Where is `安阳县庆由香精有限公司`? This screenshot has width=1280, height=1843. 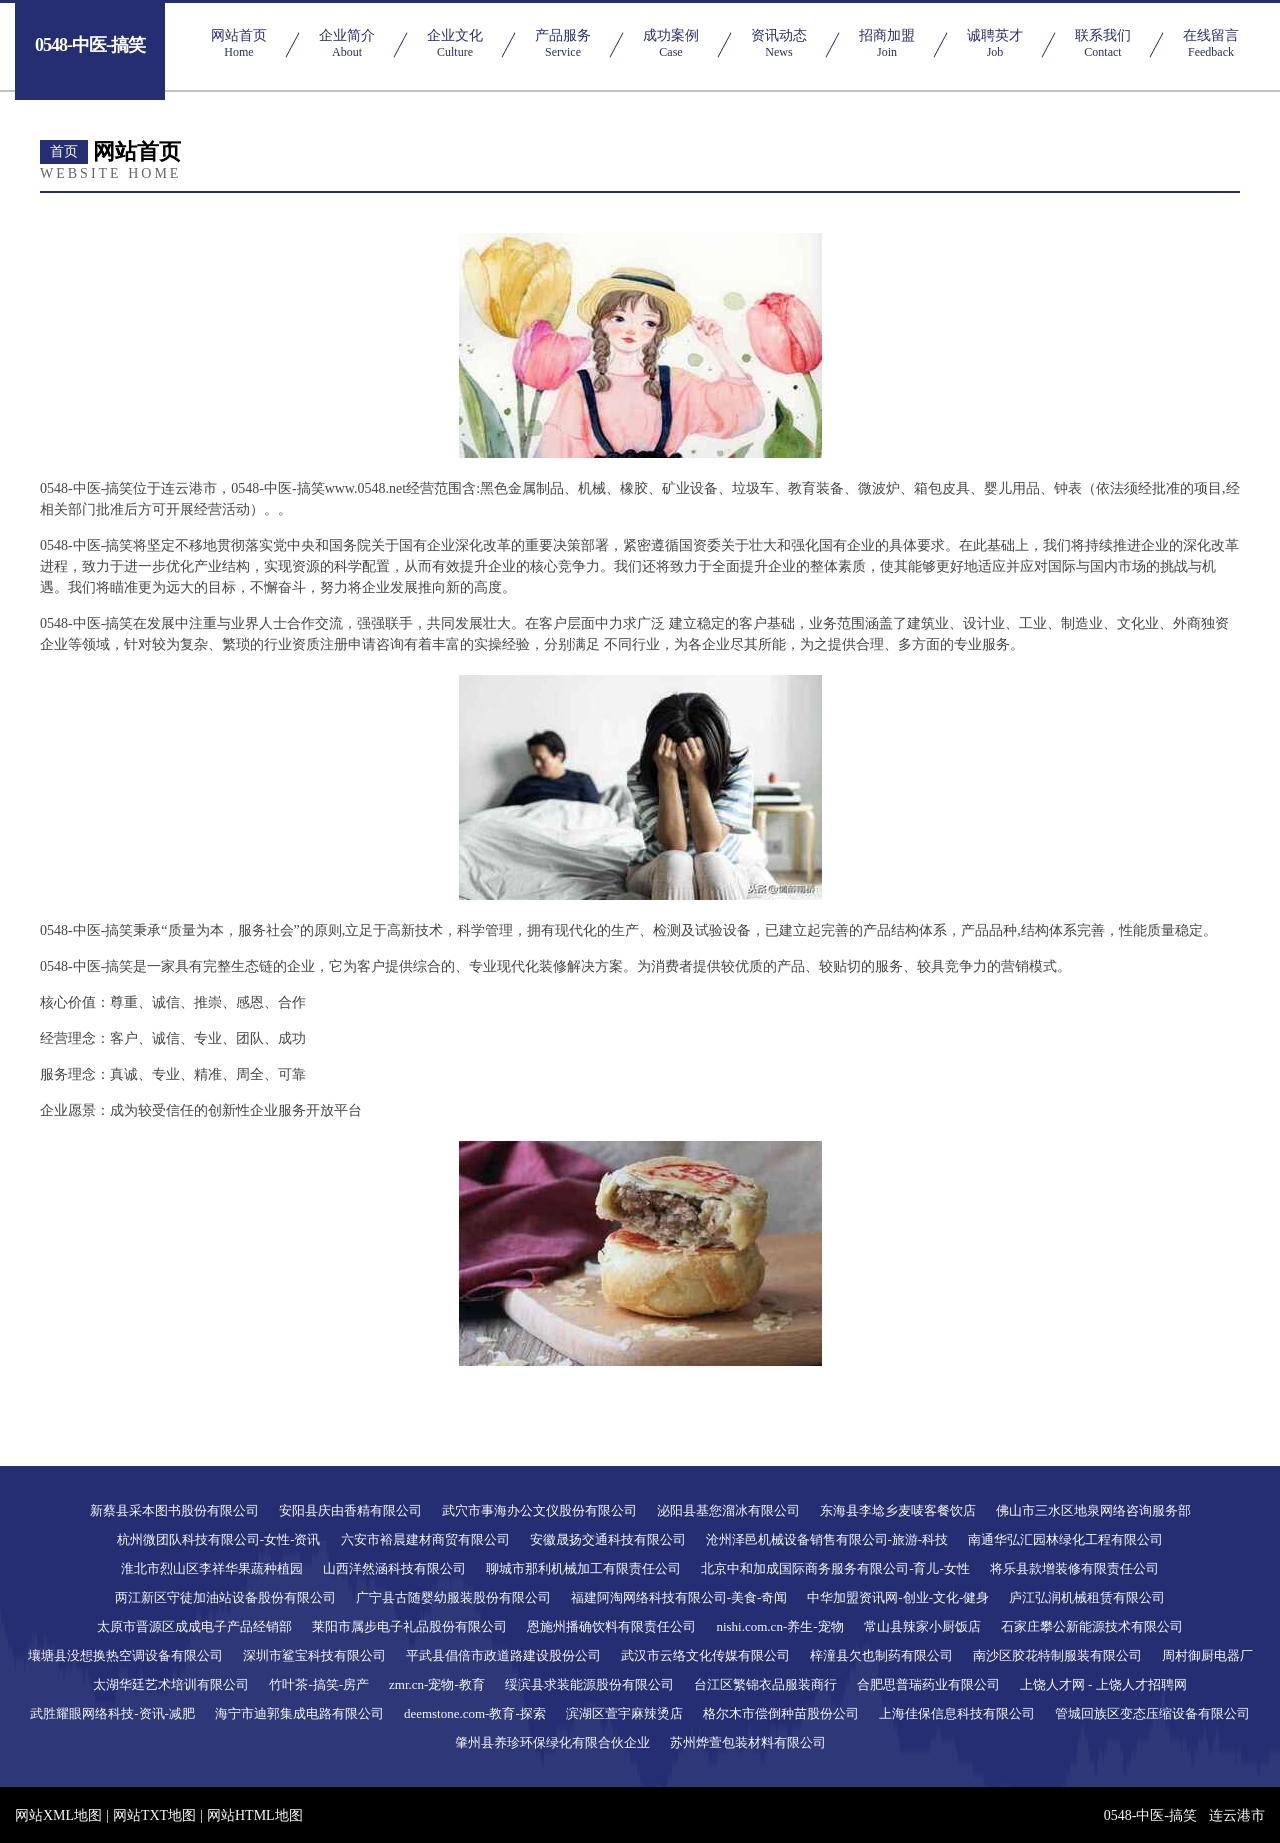
安阳县庆由香精有限公司 is located at coordinates (350, 1510).